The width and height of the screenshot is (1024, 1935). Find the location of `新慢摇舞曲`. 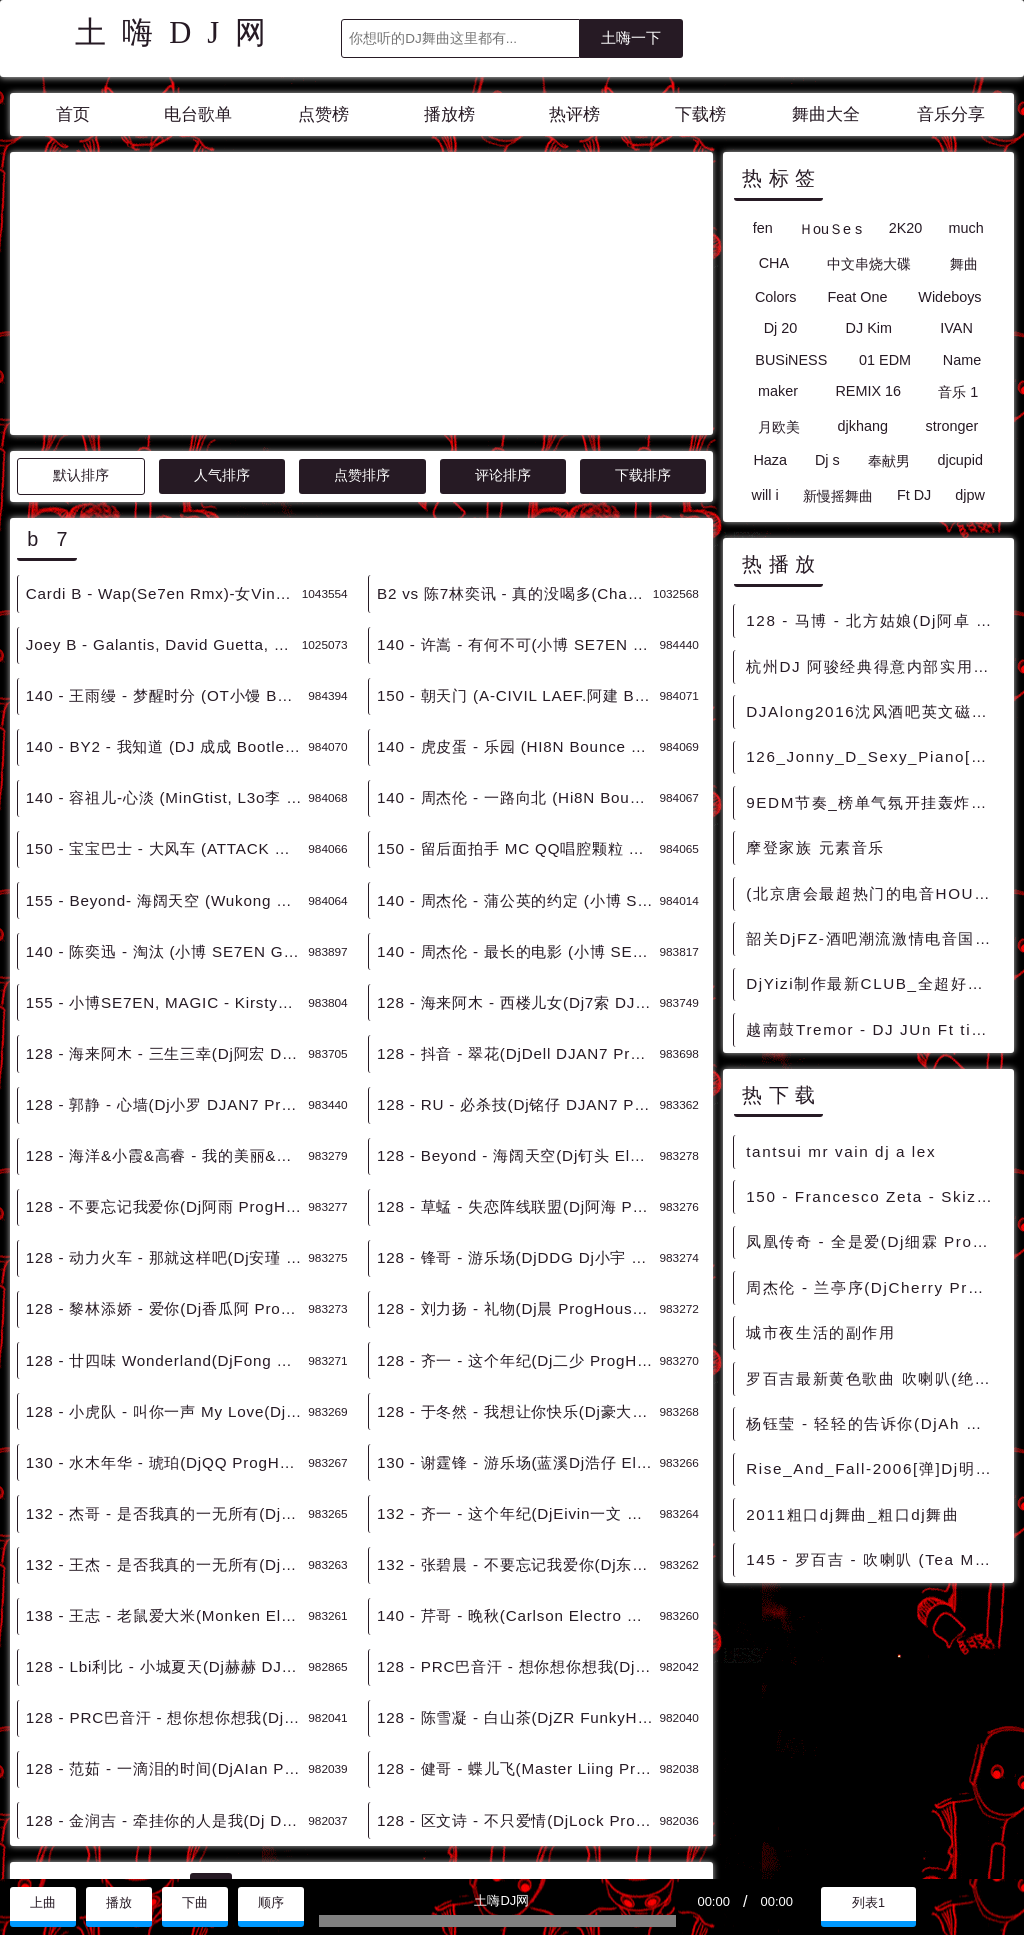

新慢摇舞曲 is located at coordinates (838, 496).